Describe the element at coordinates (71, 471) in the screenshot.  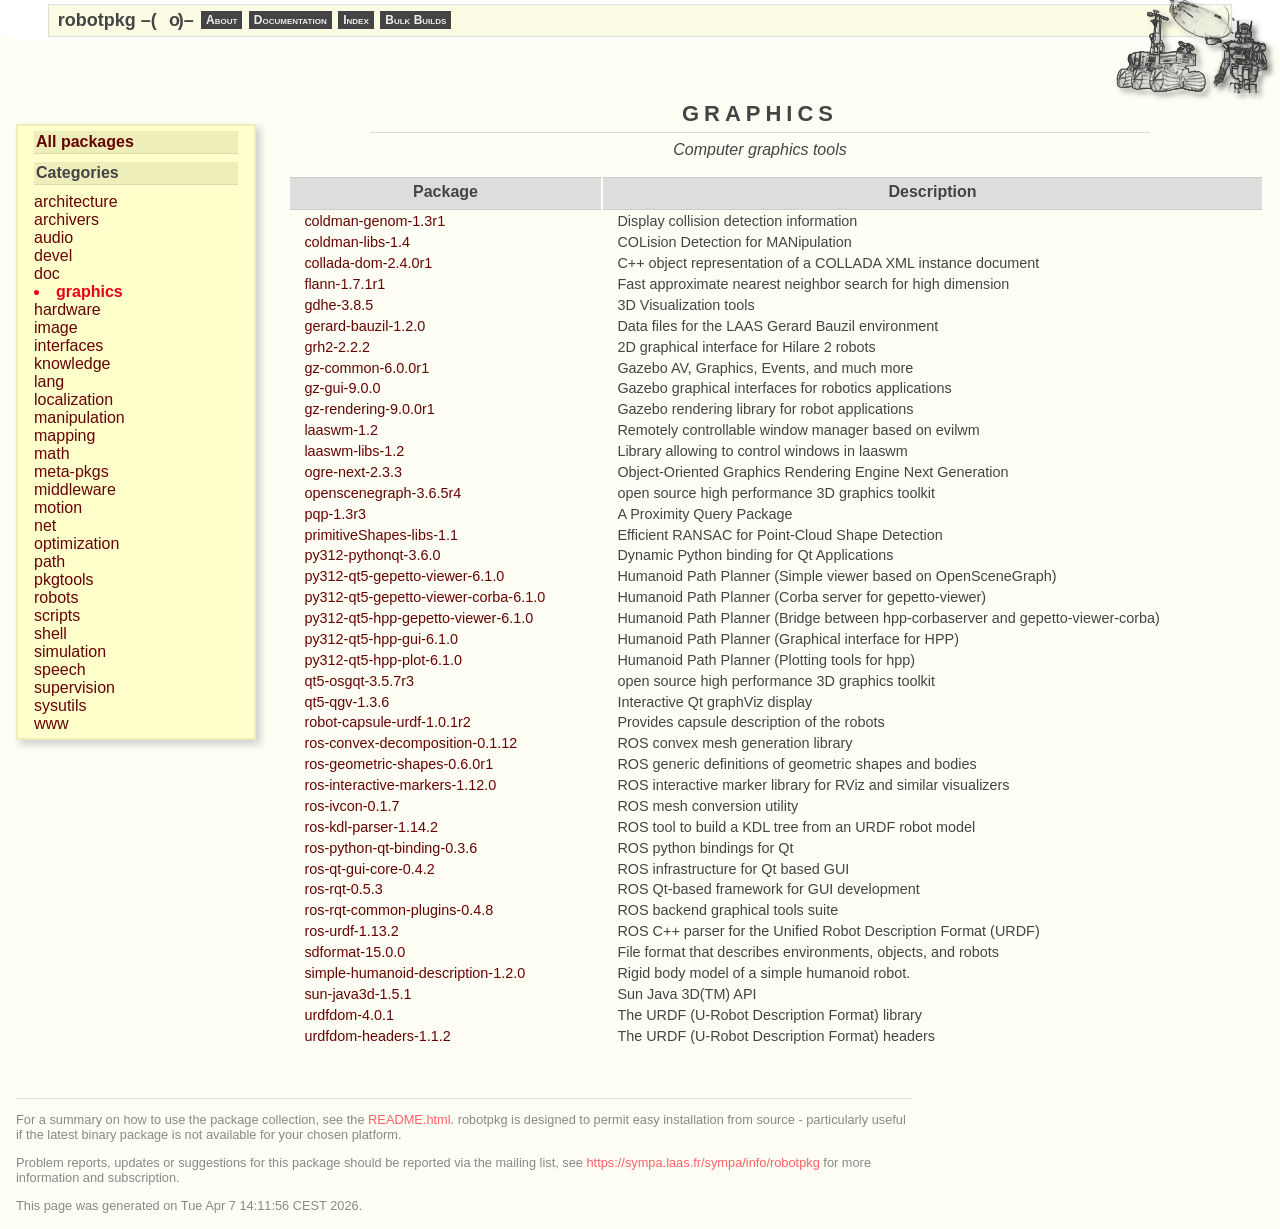
I see `meta-pkgs` at that location.